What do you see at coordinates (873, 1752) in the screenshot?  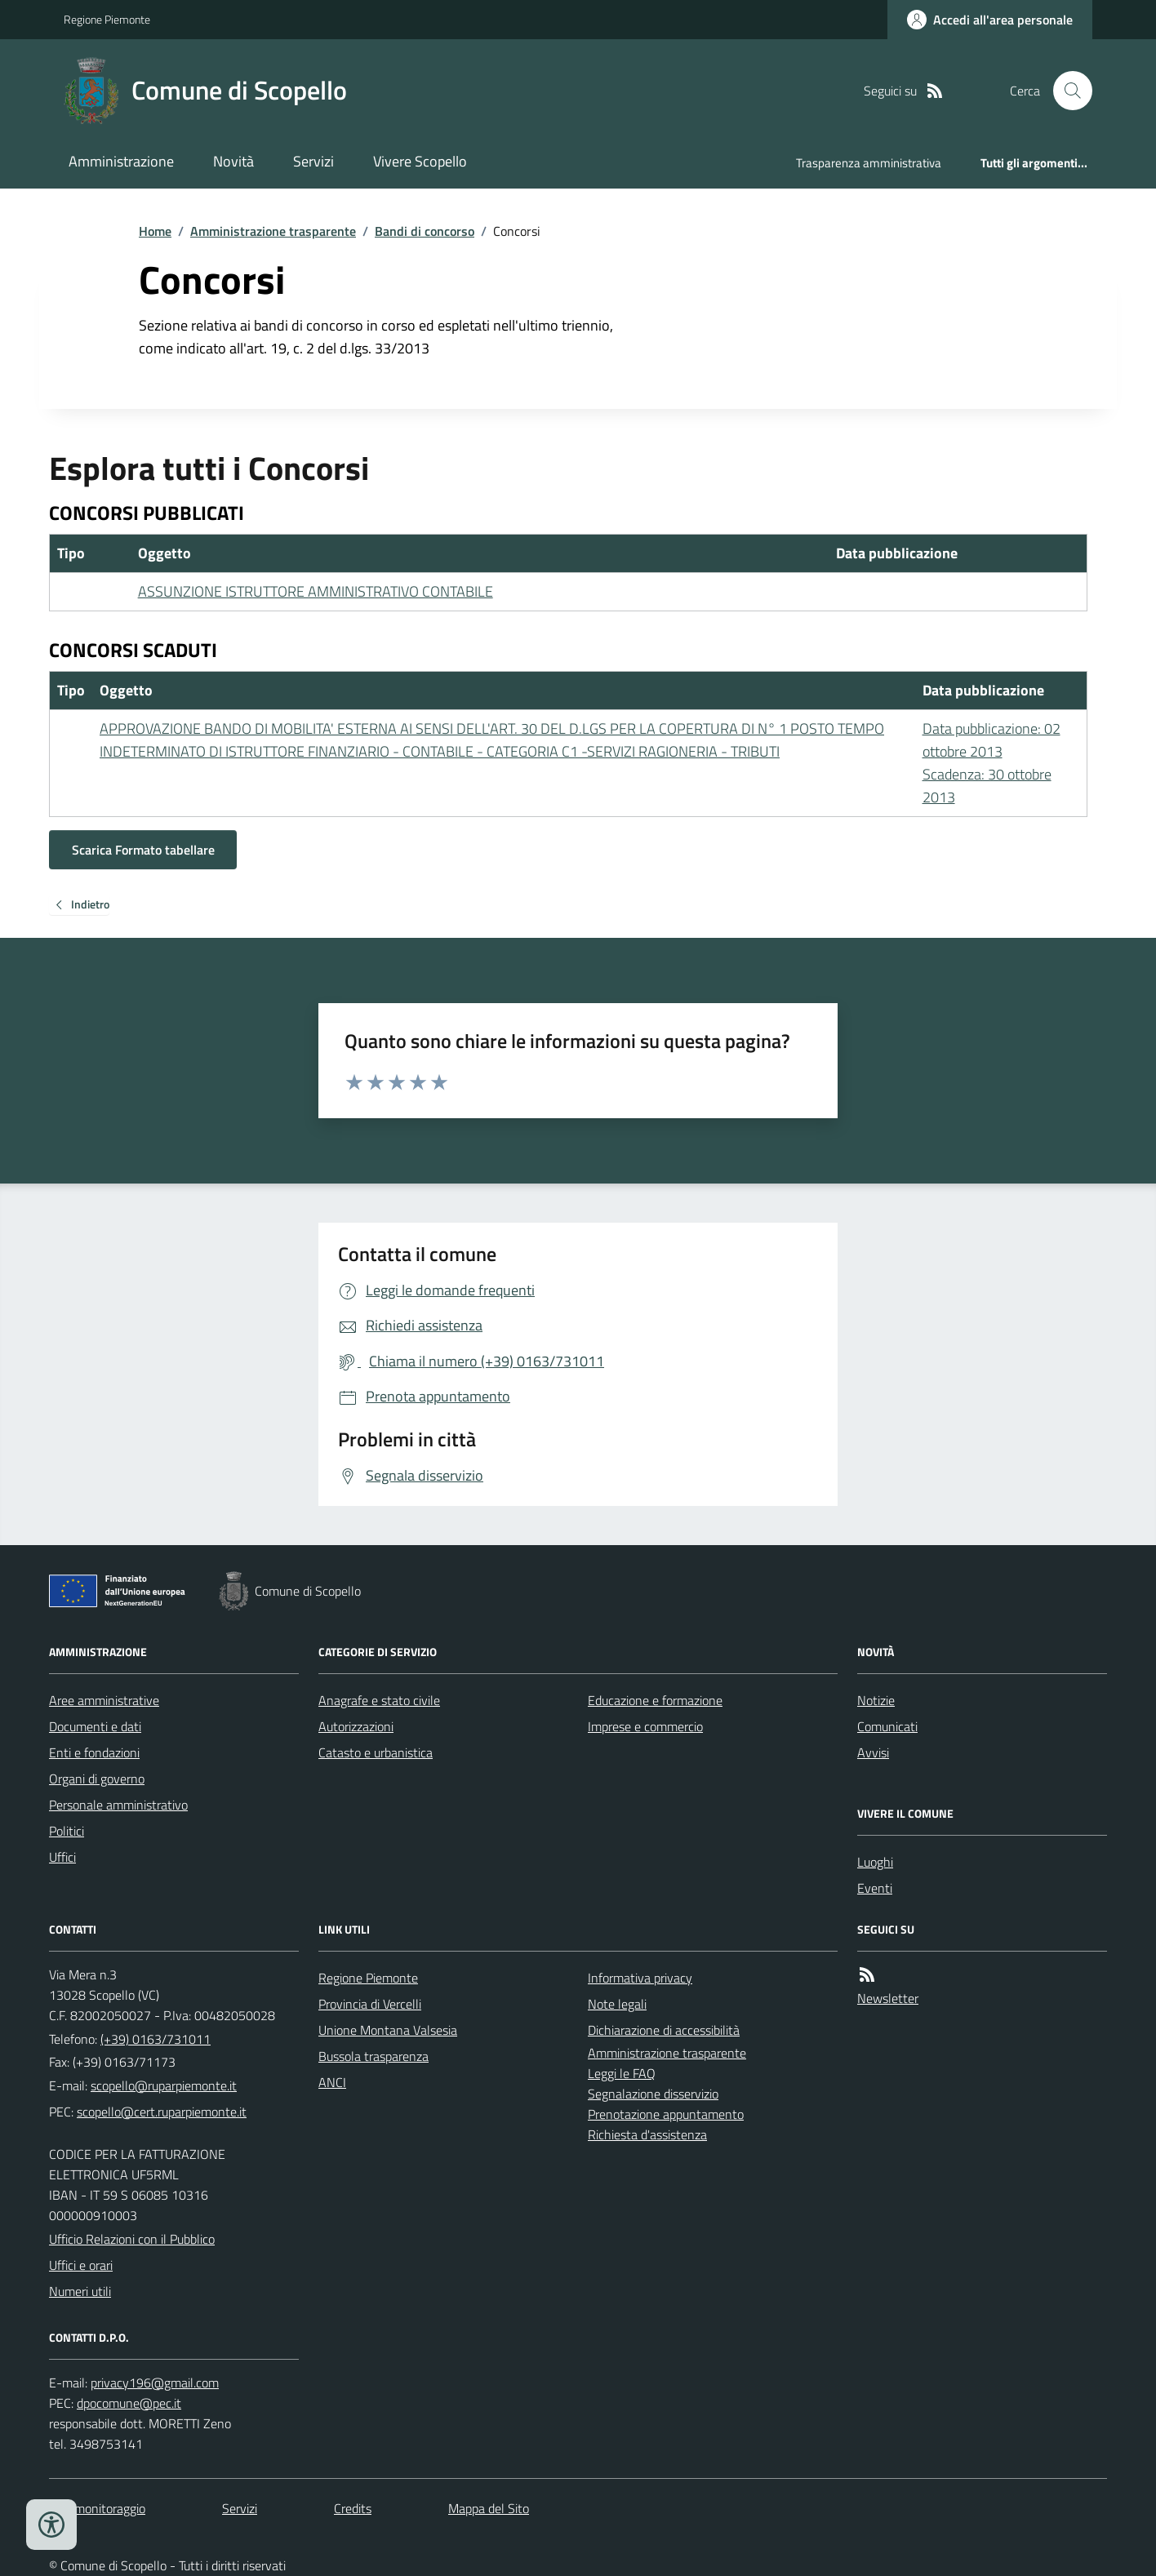 I see `Avvisi` at bounding box center [873, 1752].